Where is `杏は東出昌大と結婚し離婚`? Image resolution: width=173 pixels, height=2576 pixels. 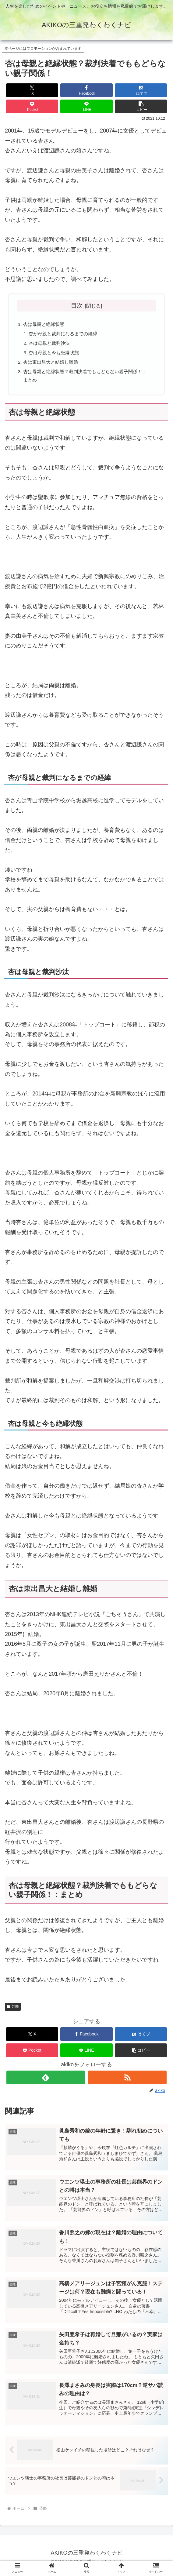 杏は東出昌大と結婚し離婚 is located at coordinates (52, 364).